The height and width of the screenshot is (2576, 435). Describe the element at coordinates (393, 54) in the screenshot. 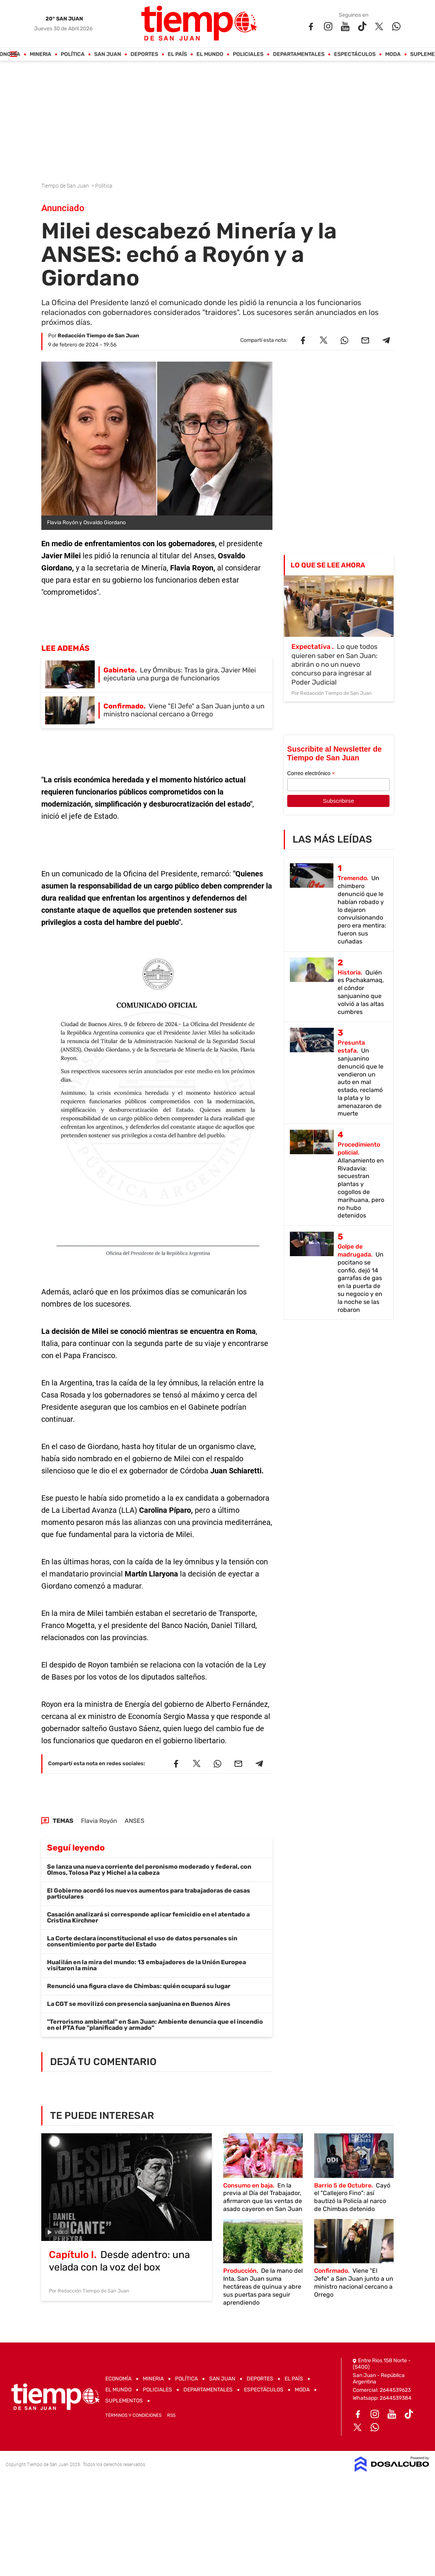

I see `Moda` at that location.